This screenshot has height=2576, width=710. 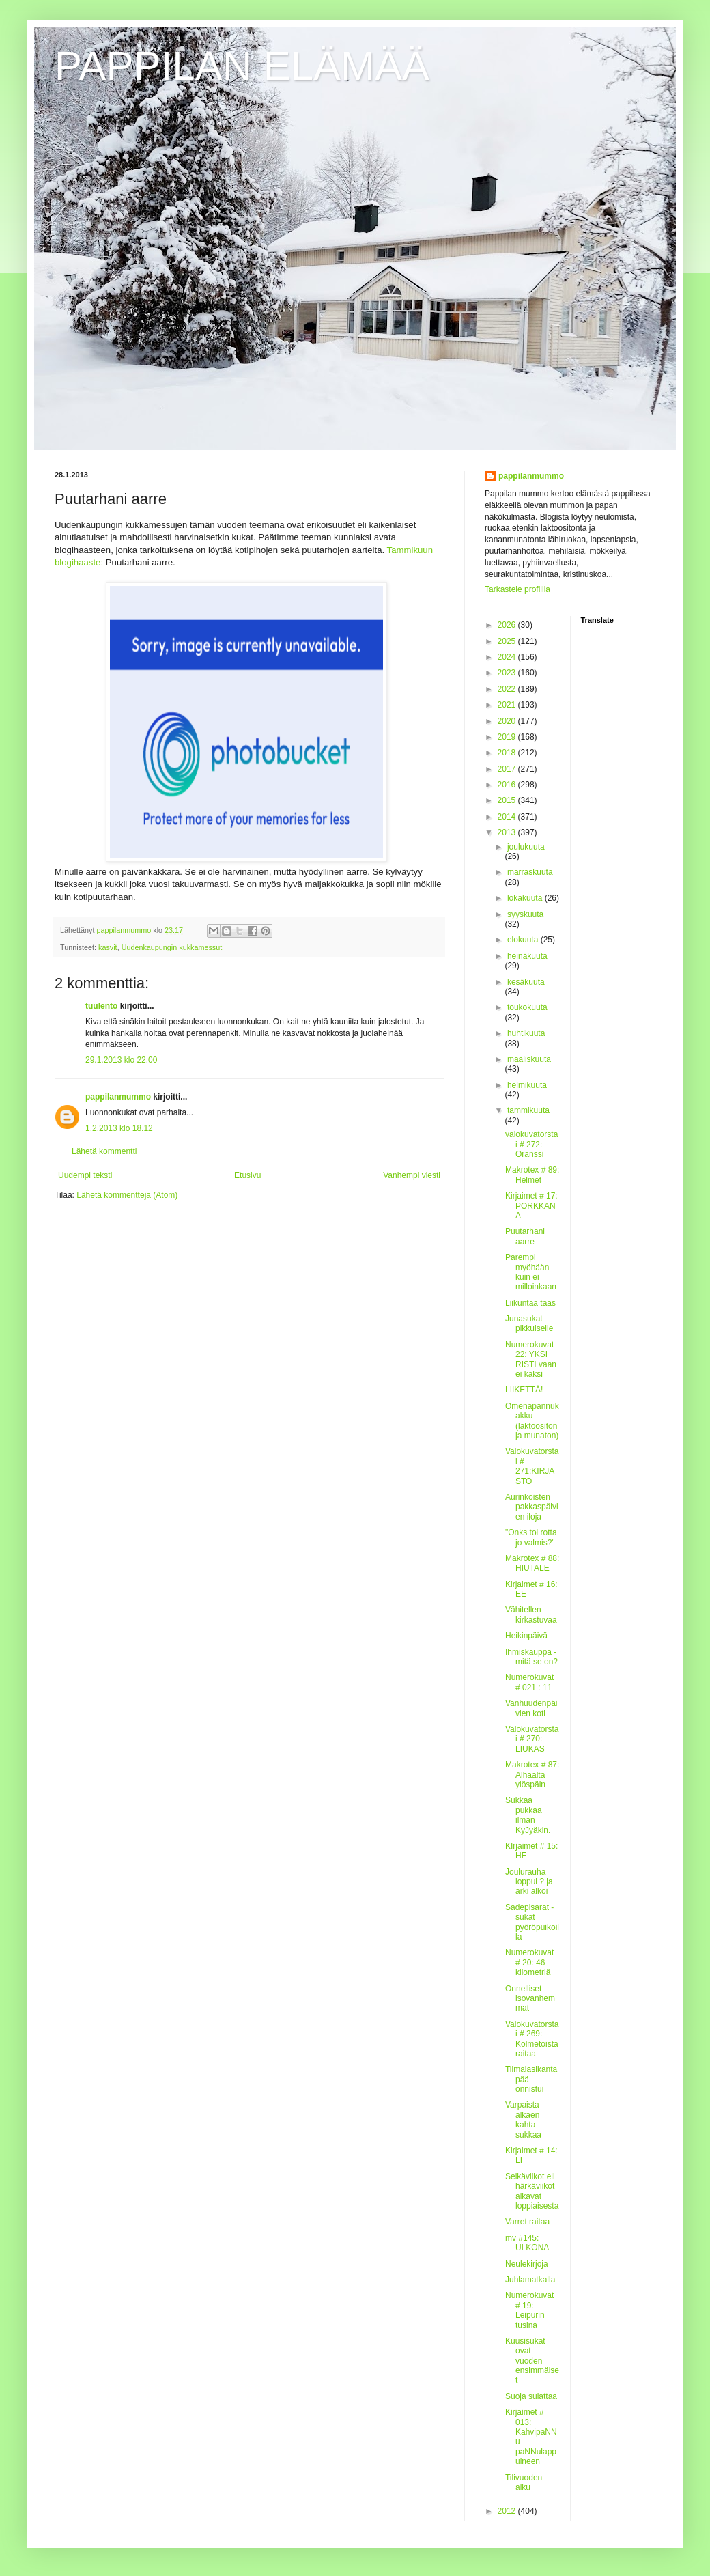 I want to click on Valokuvatorstai # 269: Kolmetoista raitaa, so click(x=532, y=2038).